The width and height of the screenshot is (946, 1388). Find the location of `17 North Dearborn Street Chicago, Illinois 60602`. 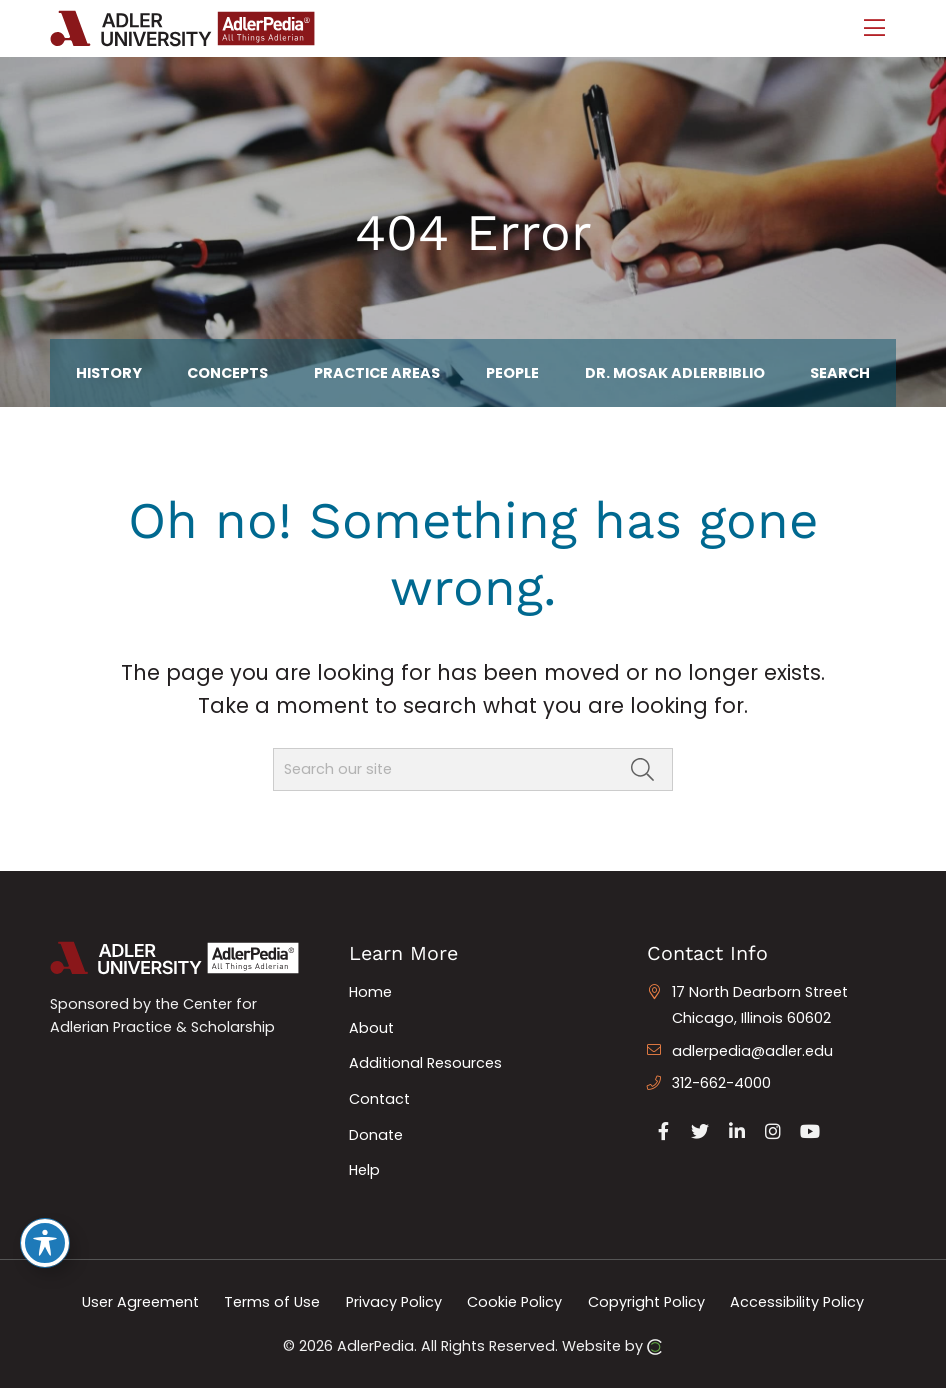

17 North Dearborn Street Chicago, Illinois 60602 is located at coordinates (760, 1005).